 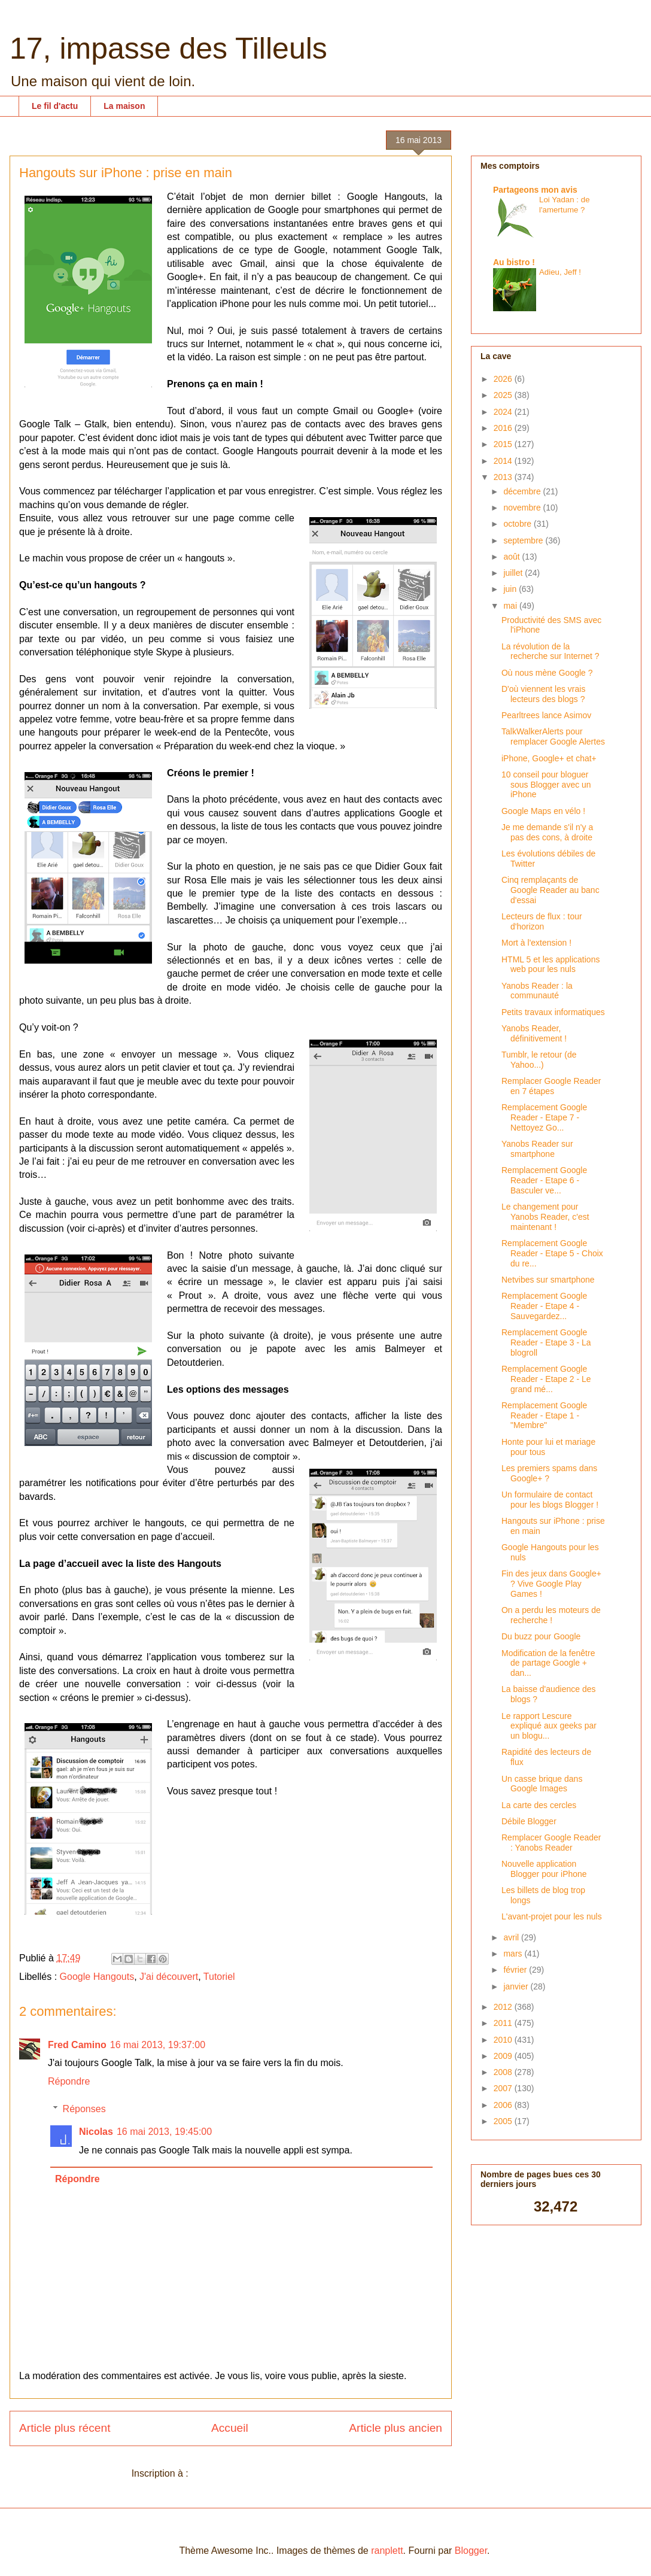 What do you see at coordinates (504, 2121) in the screenshot?
I see `2005` at bounding box center [504, 2121].